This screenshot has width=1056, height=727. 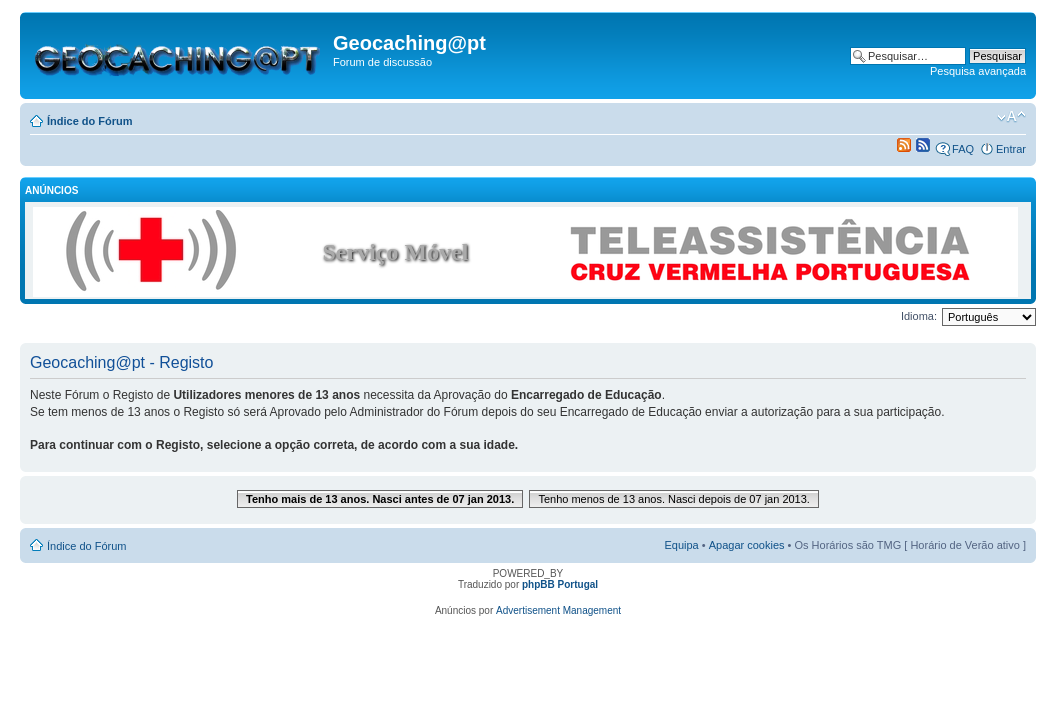 What do you see at coordinates (90, 121) in the screenshot?
I see `Índice do Fórum` at bounding box center [90, 121].